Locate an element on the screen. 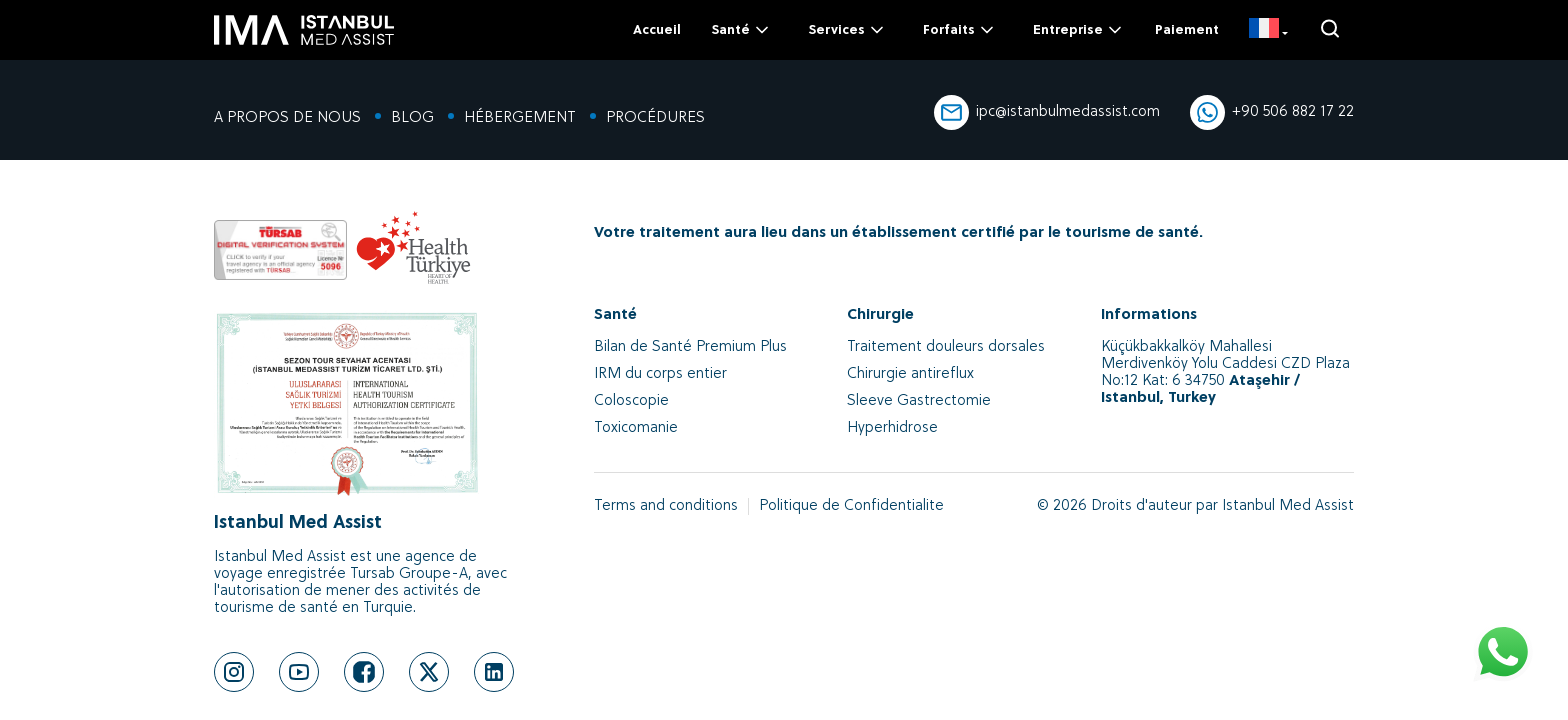 This screenshot has width=1568, height=720. Bilan de Santé Premium Plus is located at coordinates (690, 347).